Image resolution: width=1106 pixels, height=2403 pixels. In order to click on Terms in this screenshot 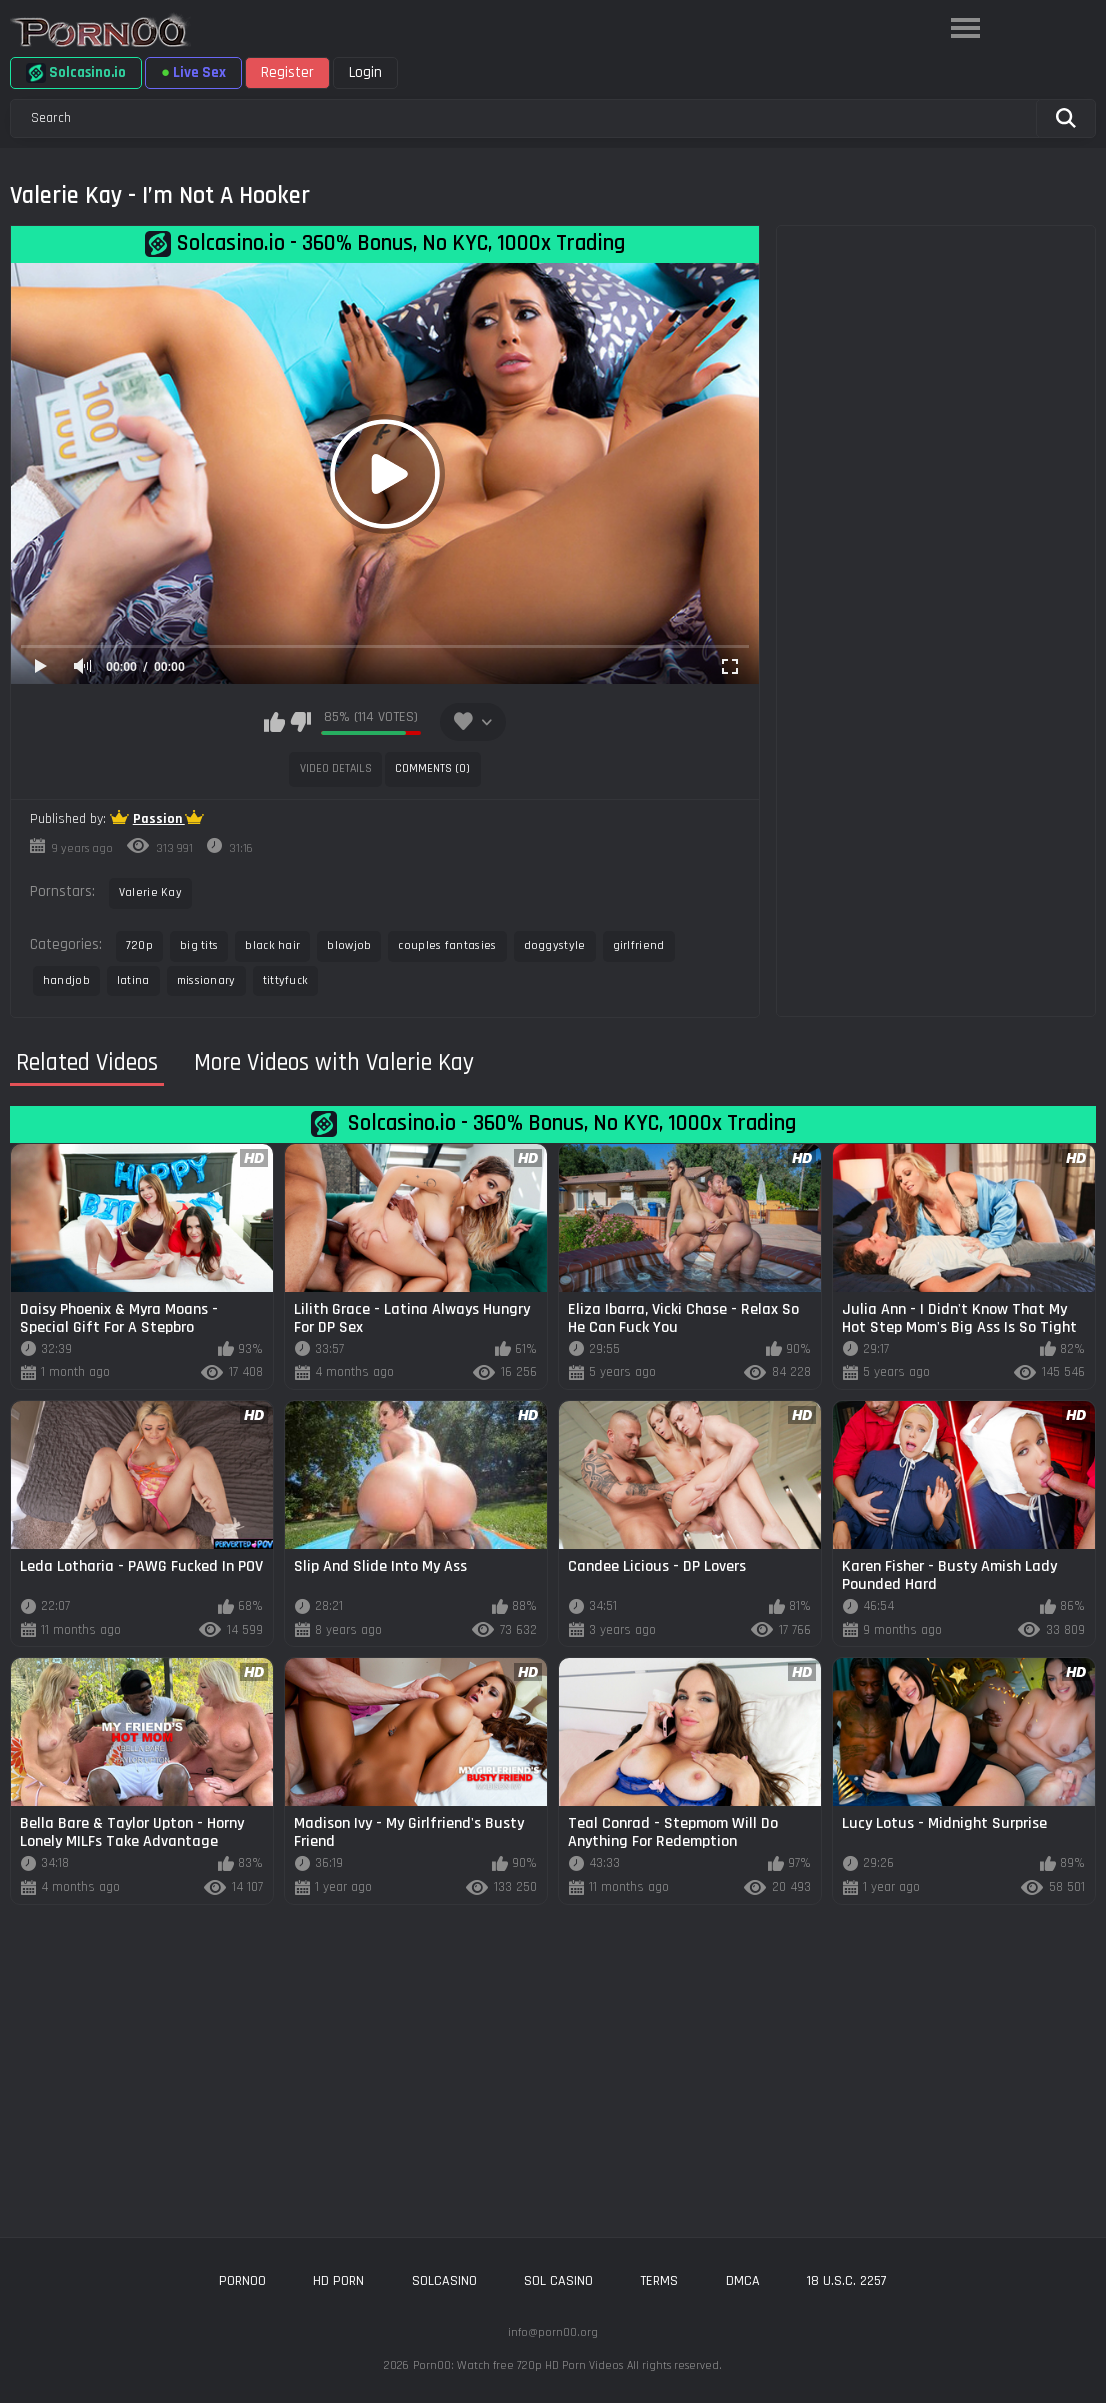, I will do `click(659, 2281)`.